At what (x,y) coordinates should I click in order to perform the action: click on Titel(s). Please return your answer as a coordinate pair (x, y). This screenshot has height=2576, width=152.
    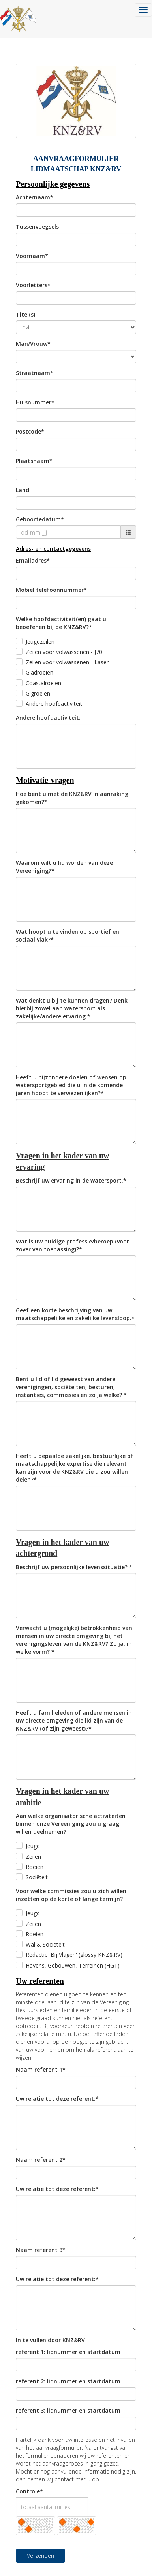
    Looking at the image, I should click on (25, 314).